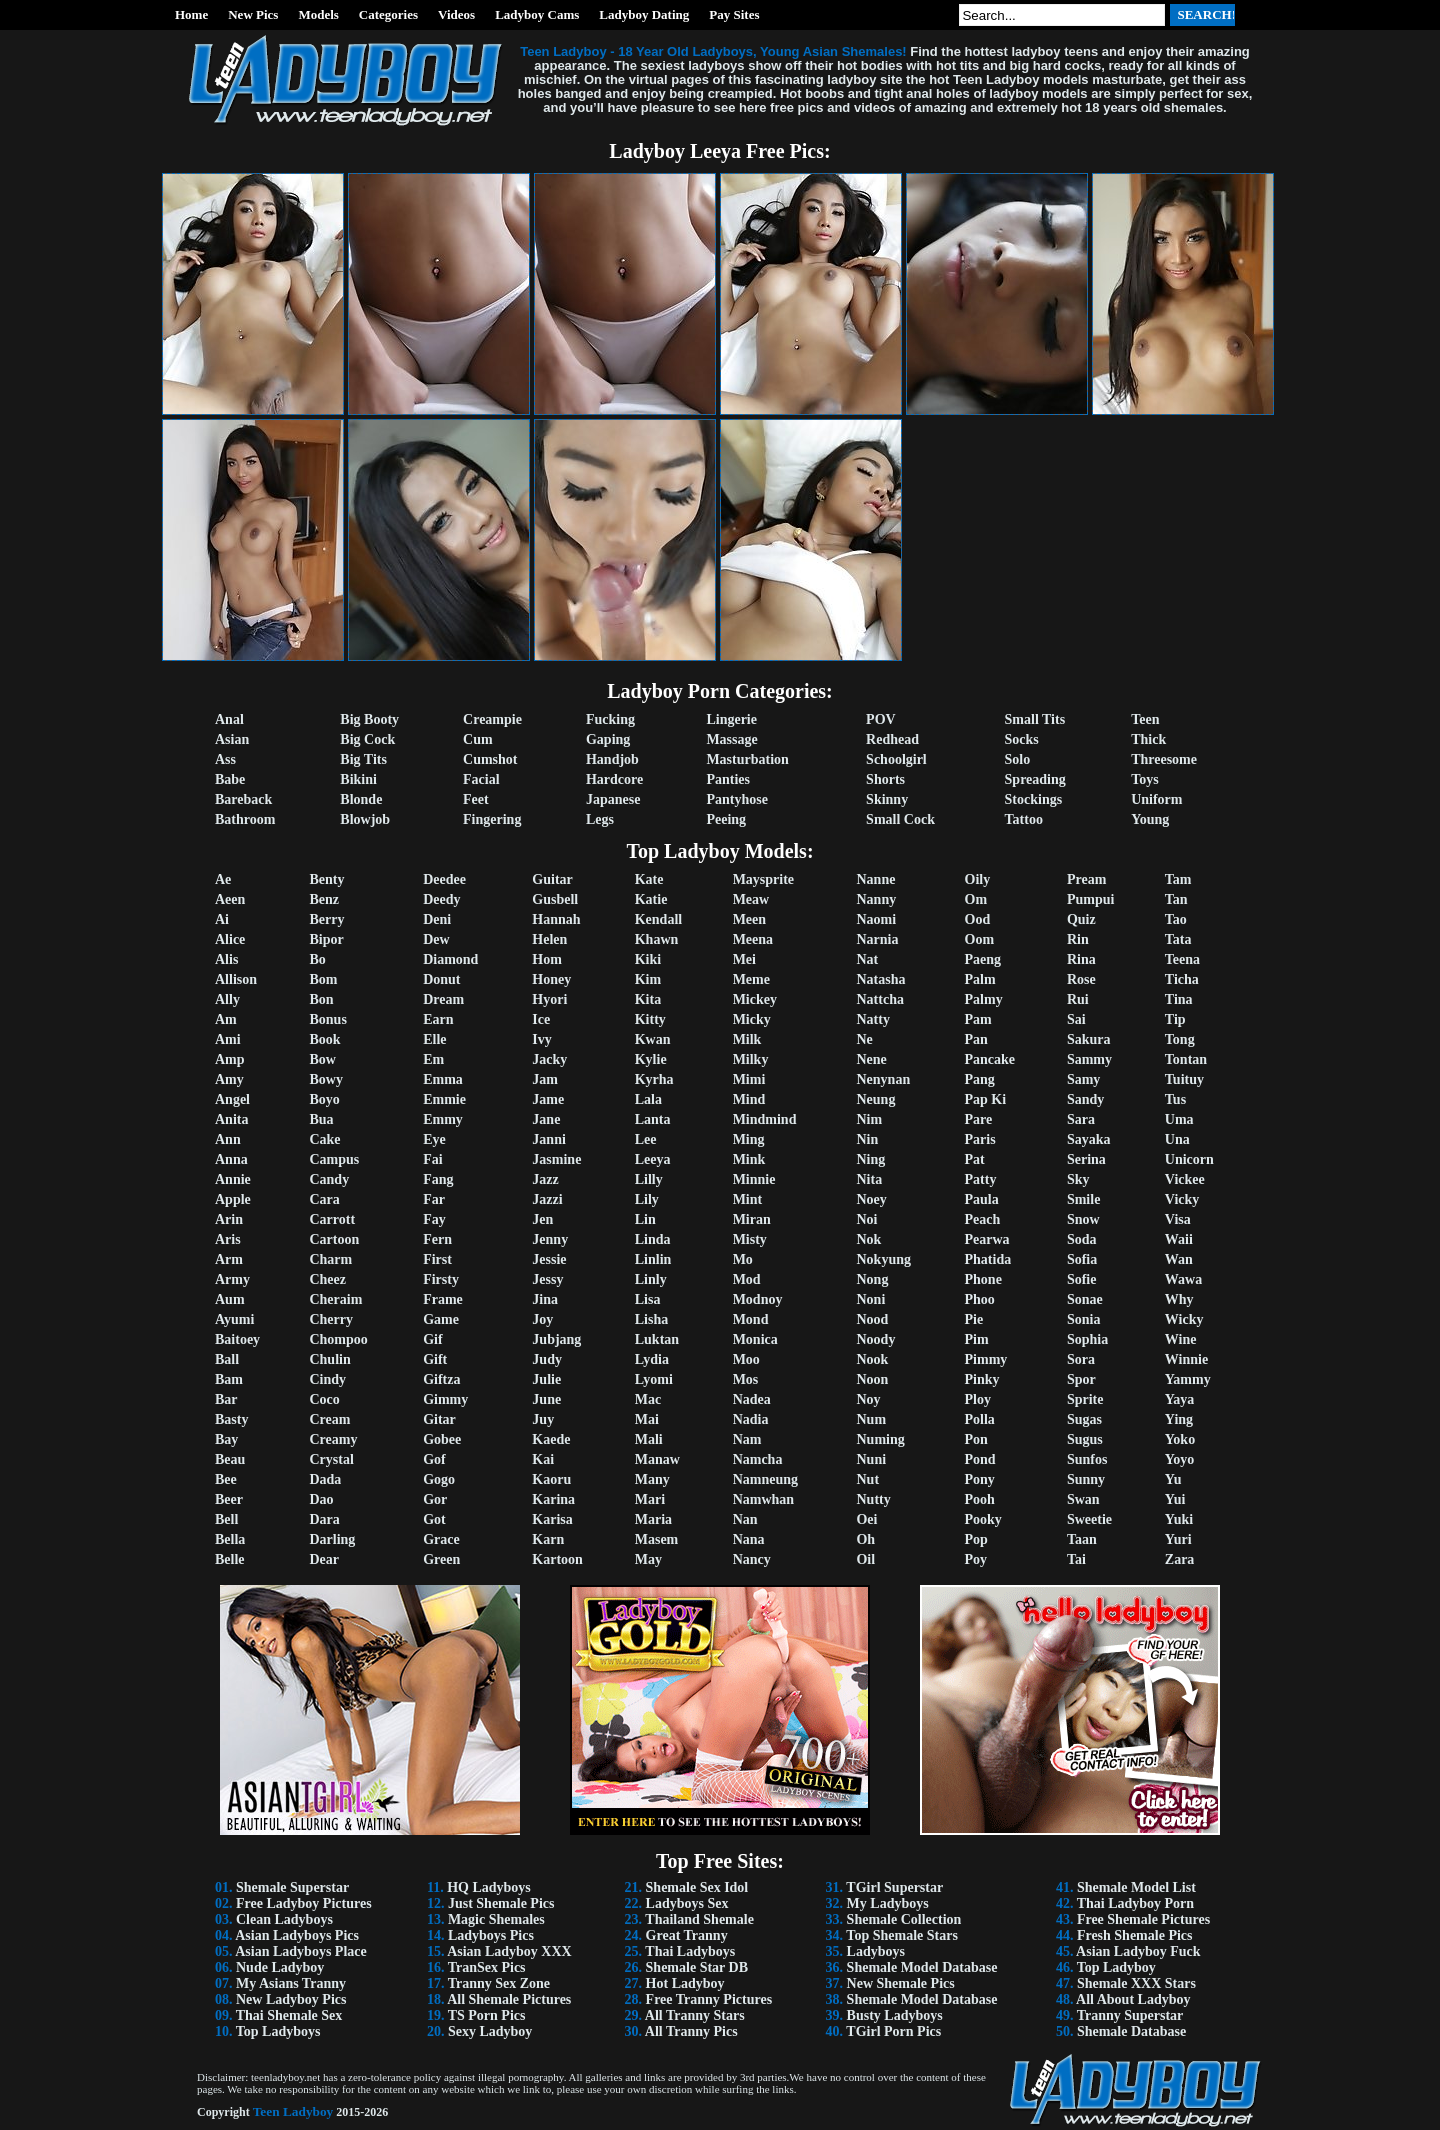 The width and height of the screenshot is (1440, 2130). What do you see at coordinates (980, 1479) in the screenshot?
I see `Pony` at bounding box center [980, 1479].